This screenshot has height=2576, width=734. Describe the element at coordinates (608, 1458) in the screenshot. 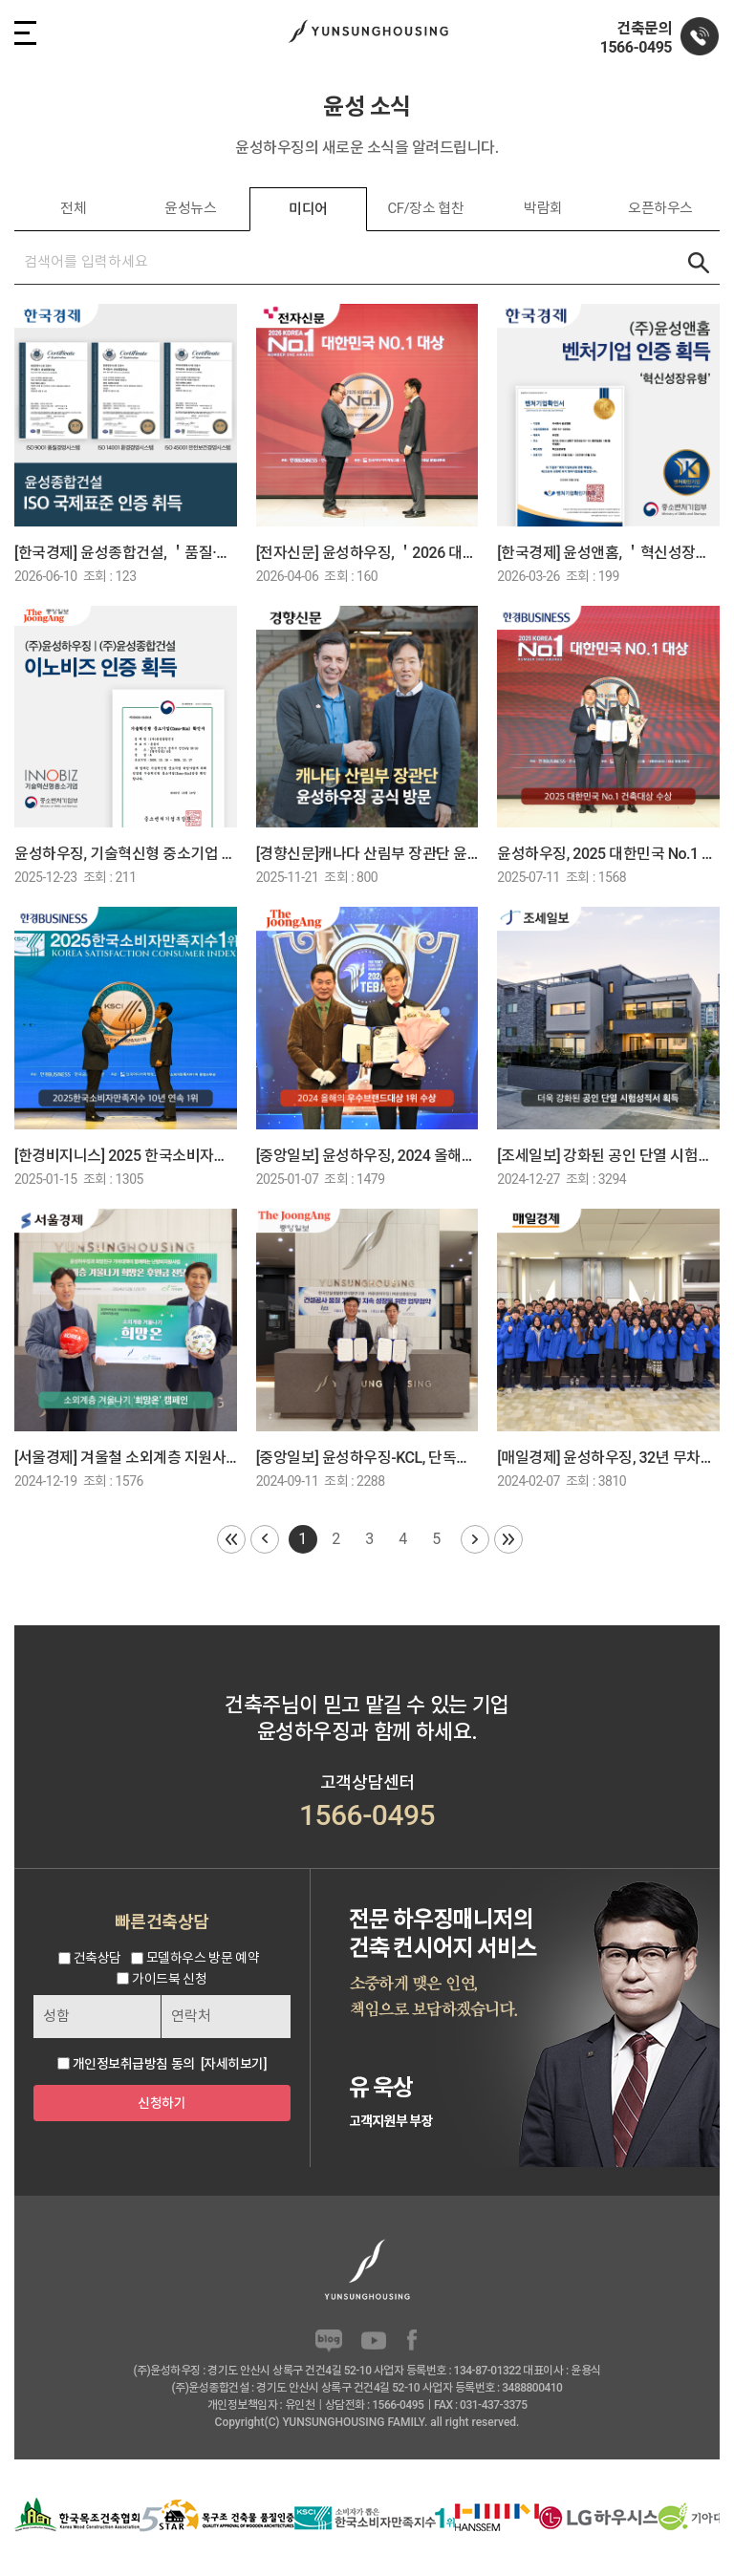

I see `[매일경제] 윤성하우징, 32년 무차입 경영 고수` at that location.